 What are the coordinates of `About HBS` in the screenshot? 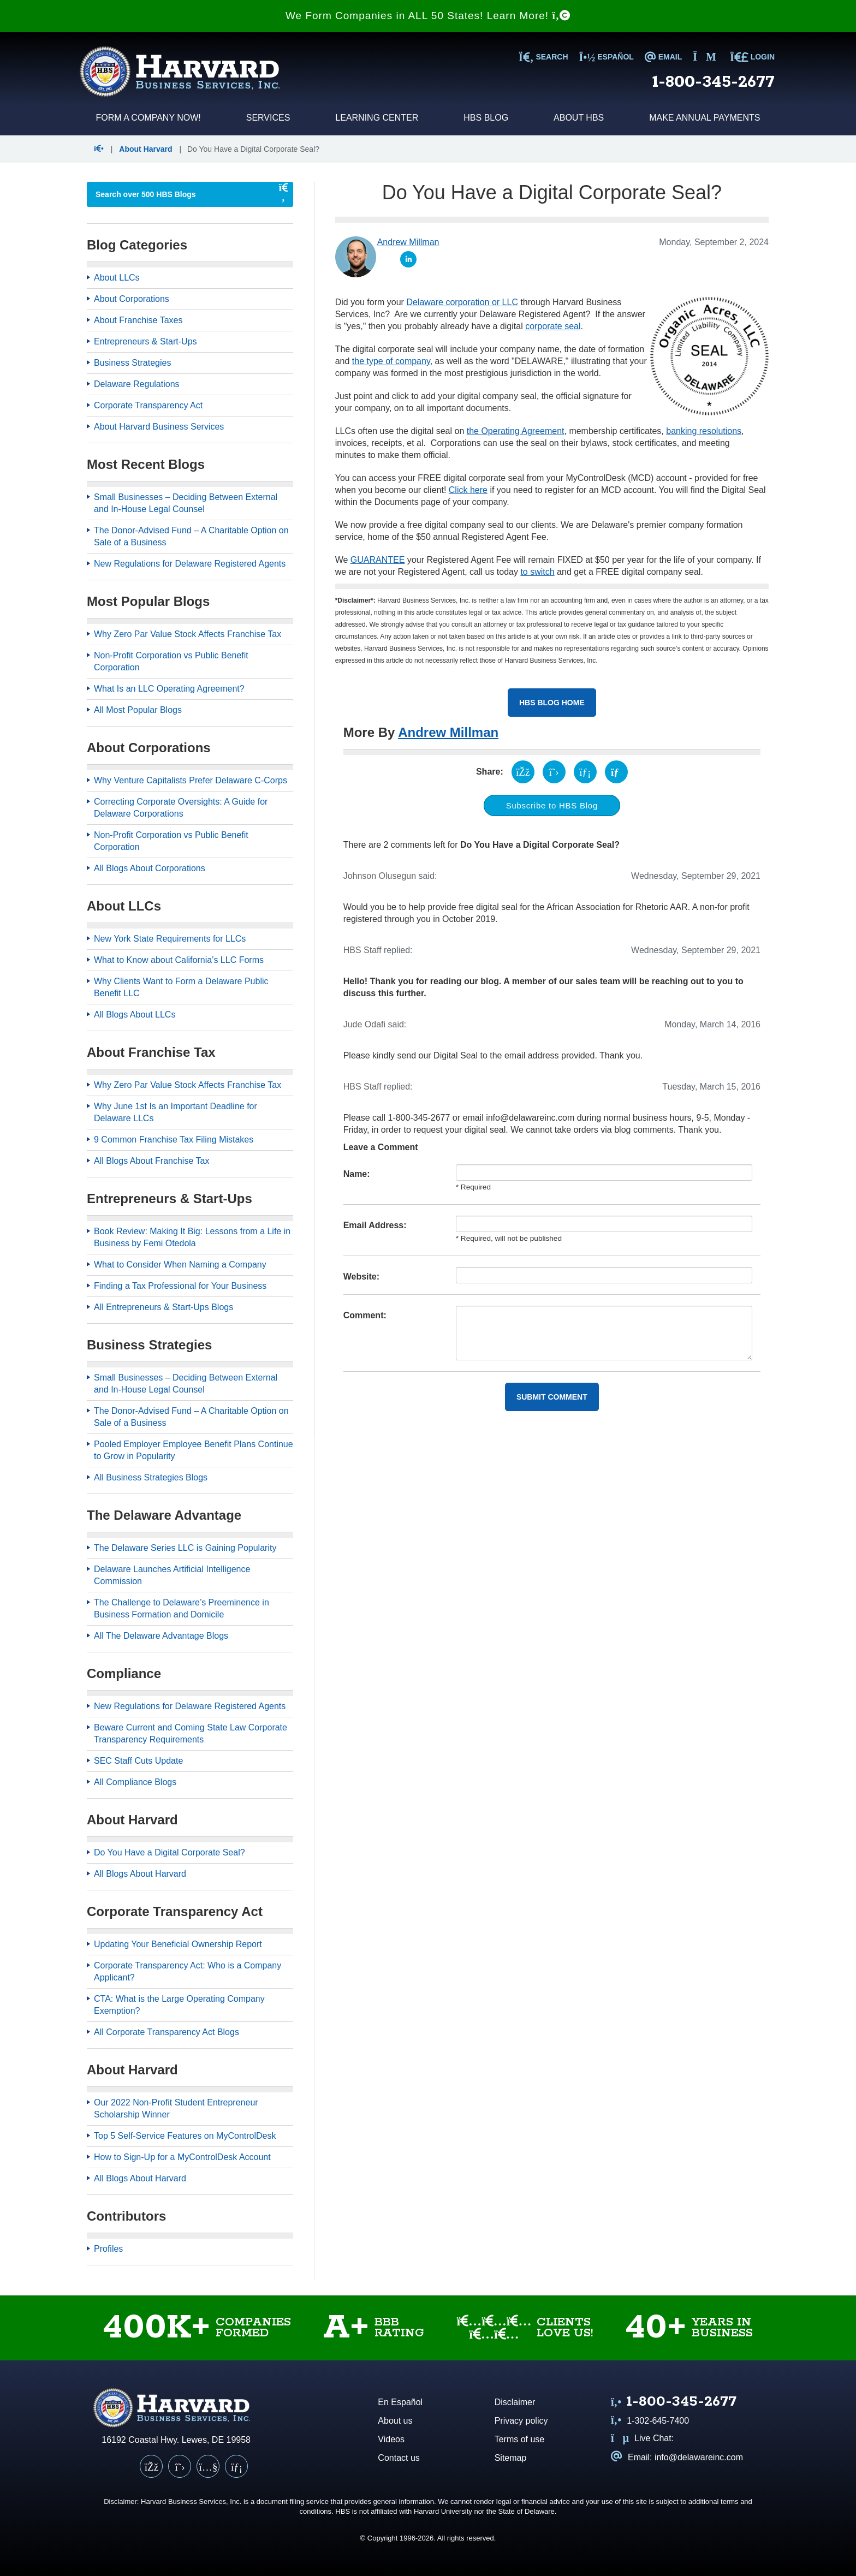 It's located at (579, 117).